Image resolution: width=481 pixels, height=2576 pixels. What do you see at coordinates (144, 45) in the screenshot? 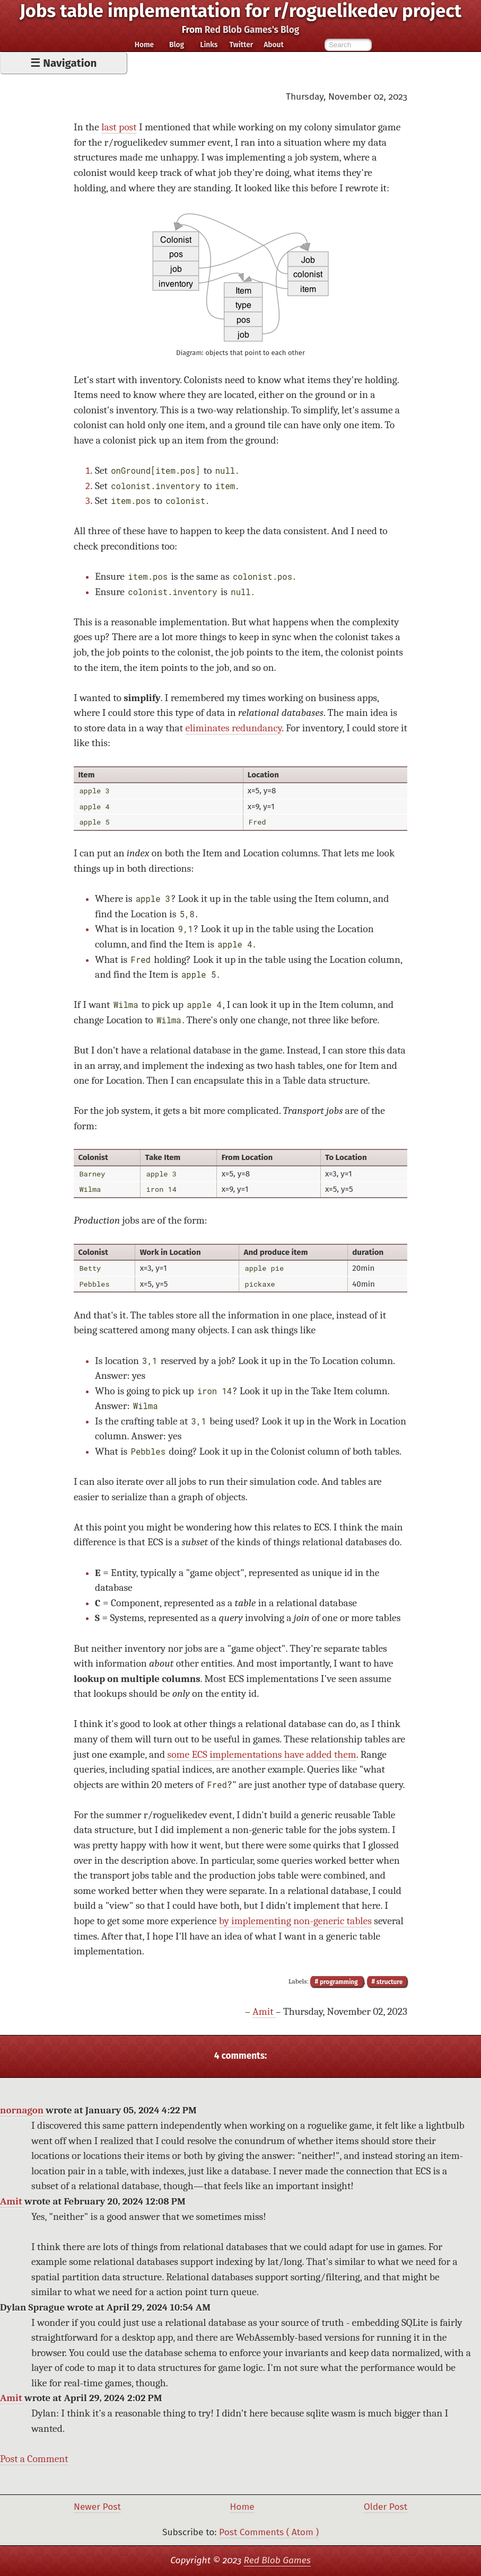
I see `Home` at bounding box center [144, 45].